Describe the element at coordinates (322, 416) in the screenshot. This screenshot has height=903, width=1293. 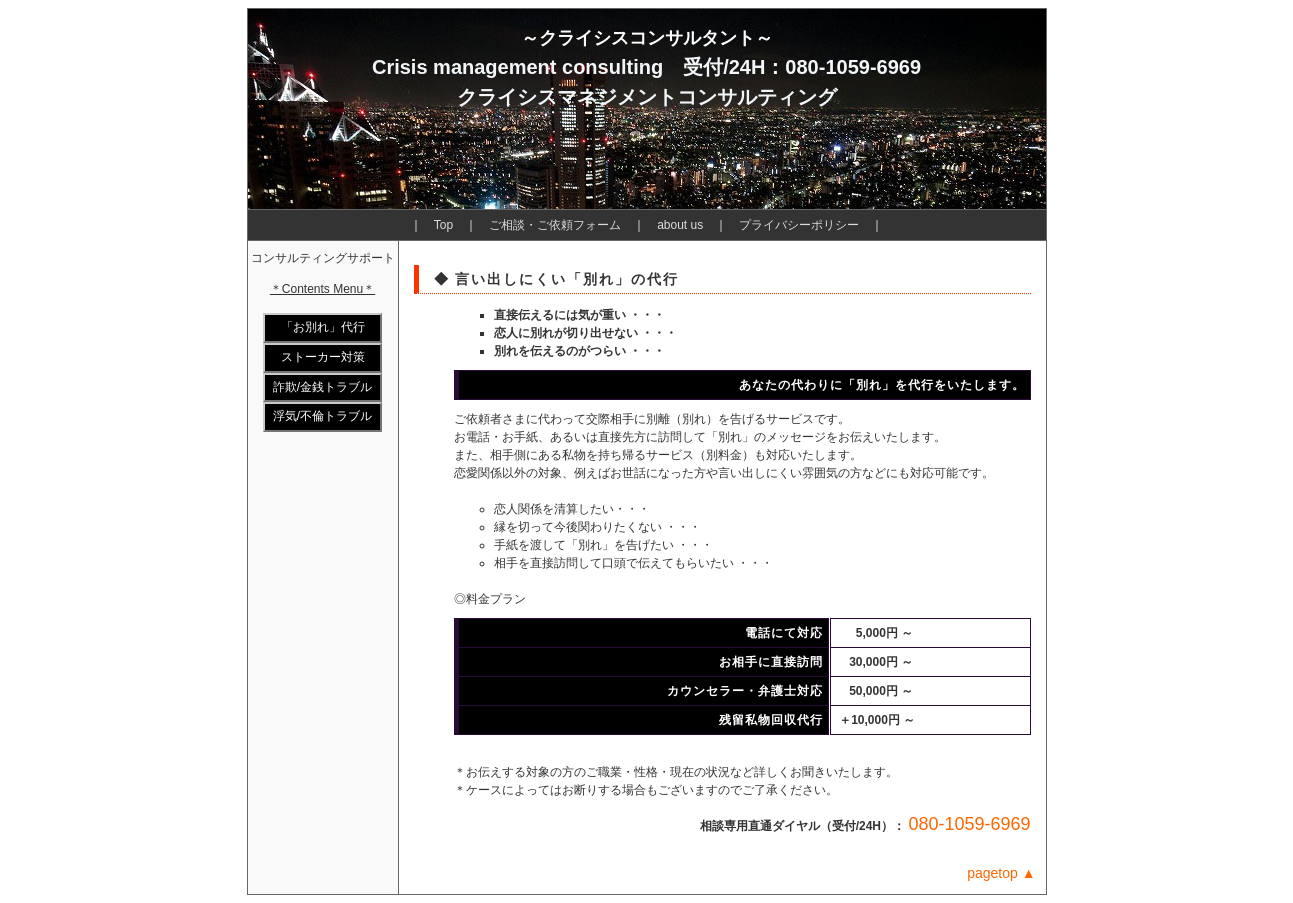
I see `浮気/不倫トラブル` at that location.